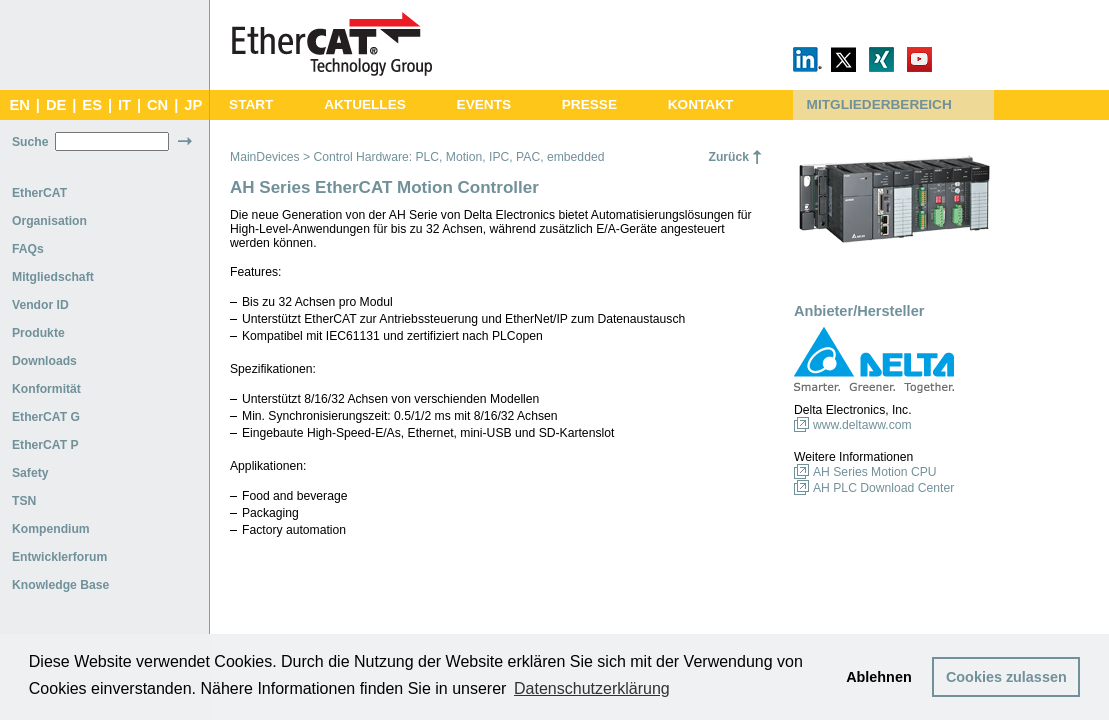  I want to click on JP, so click(193, 105).